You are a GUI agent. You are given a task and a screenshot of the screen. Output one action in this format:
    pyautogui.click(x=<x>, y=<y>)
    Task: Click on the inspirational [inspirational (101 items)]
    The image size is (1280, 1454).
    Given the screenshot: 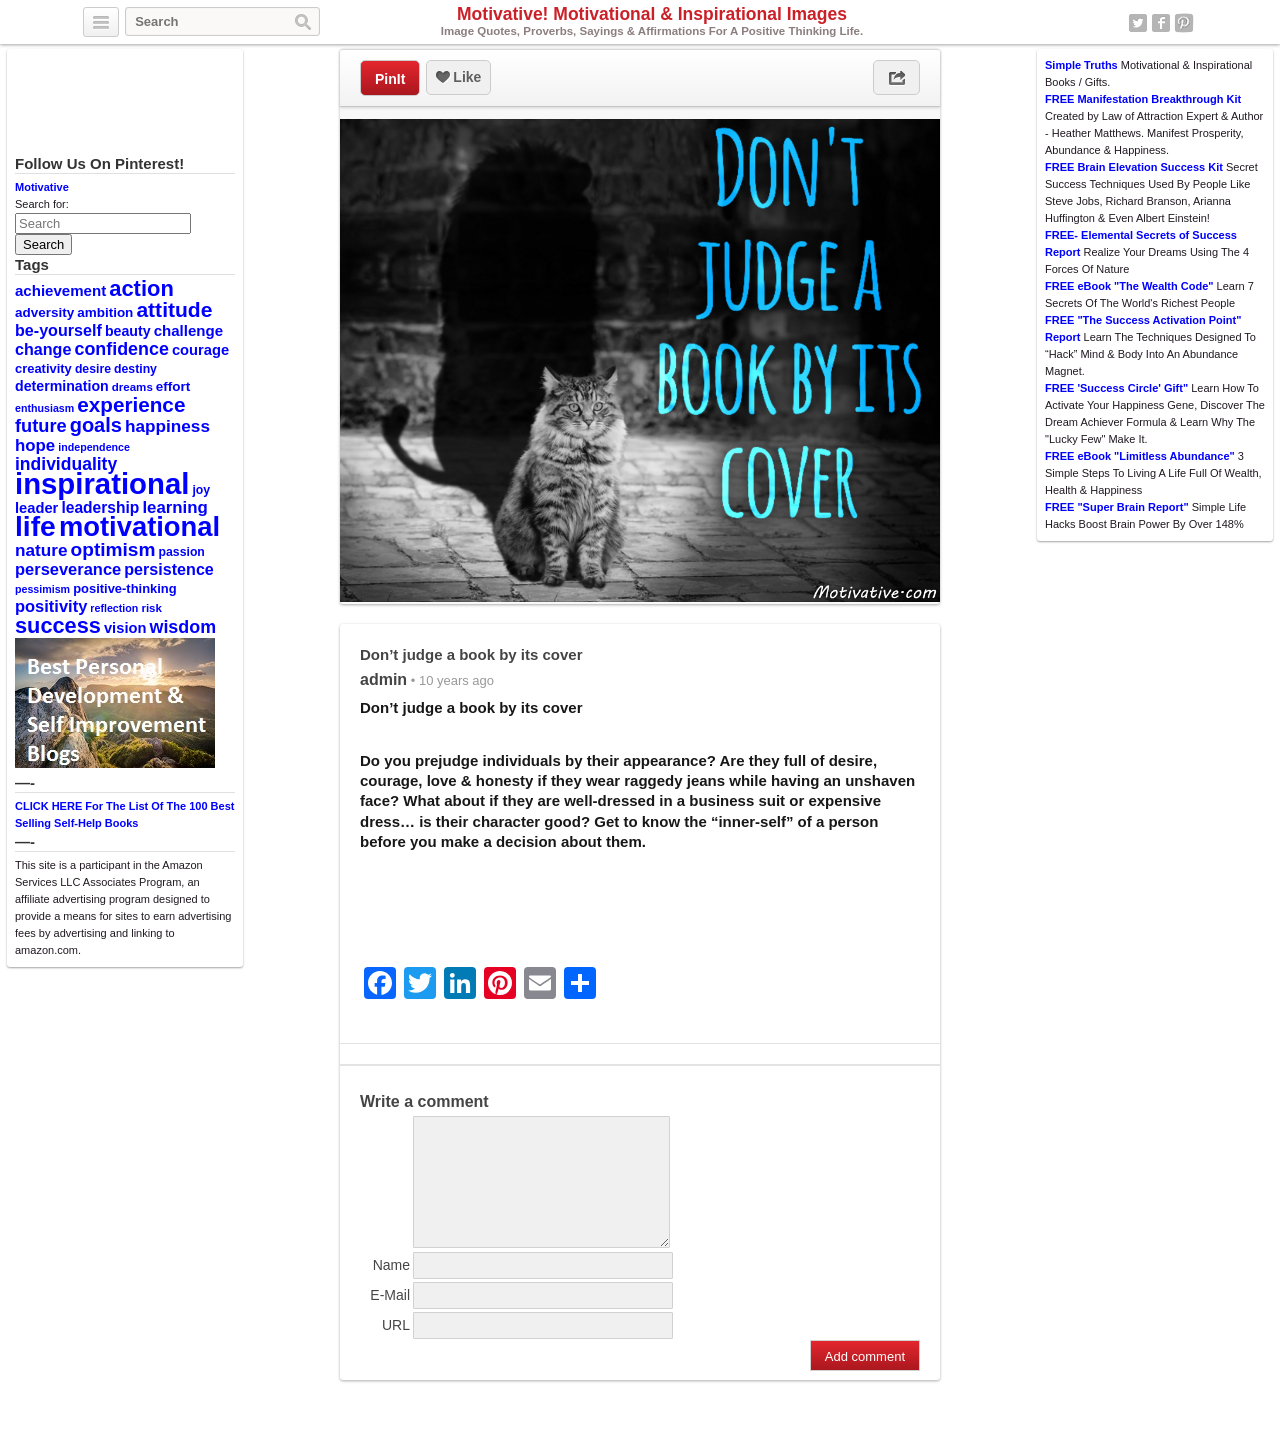 What is the action you would take?
    pyautogui.click(x=102, y=483)
    